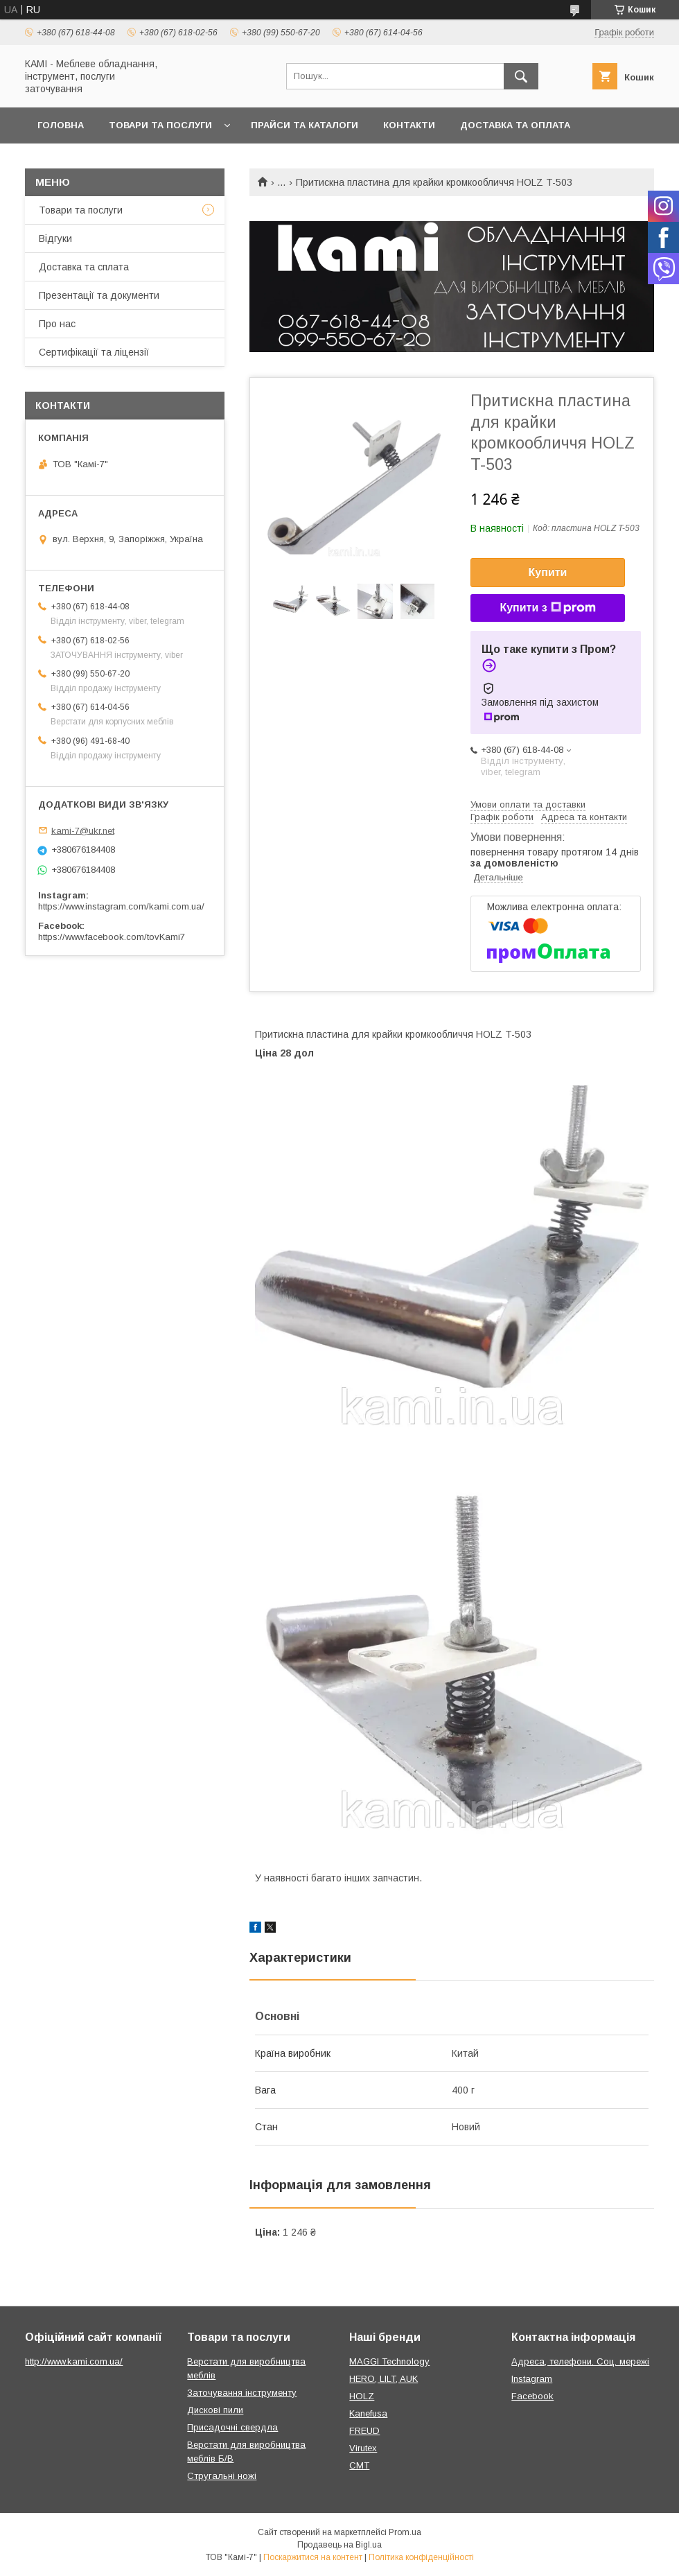  What do you see at coordinates (221, 2476) in the screenshot?
I see `Стругальні ножі` at bounding box center [221, 2476].